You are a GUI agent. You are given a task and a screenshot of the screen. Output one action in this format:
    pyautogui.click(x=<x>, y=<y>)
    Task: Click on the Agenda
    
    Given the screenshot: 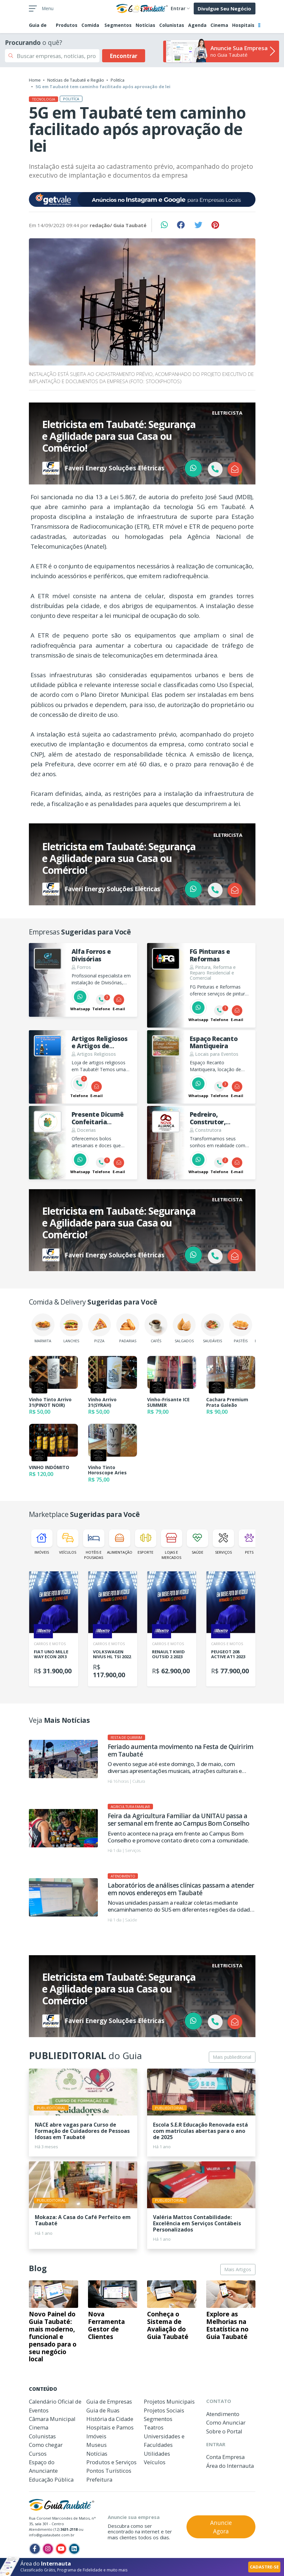 What is the action you would take?
    pyautogui.click(x=197, y=25)
    